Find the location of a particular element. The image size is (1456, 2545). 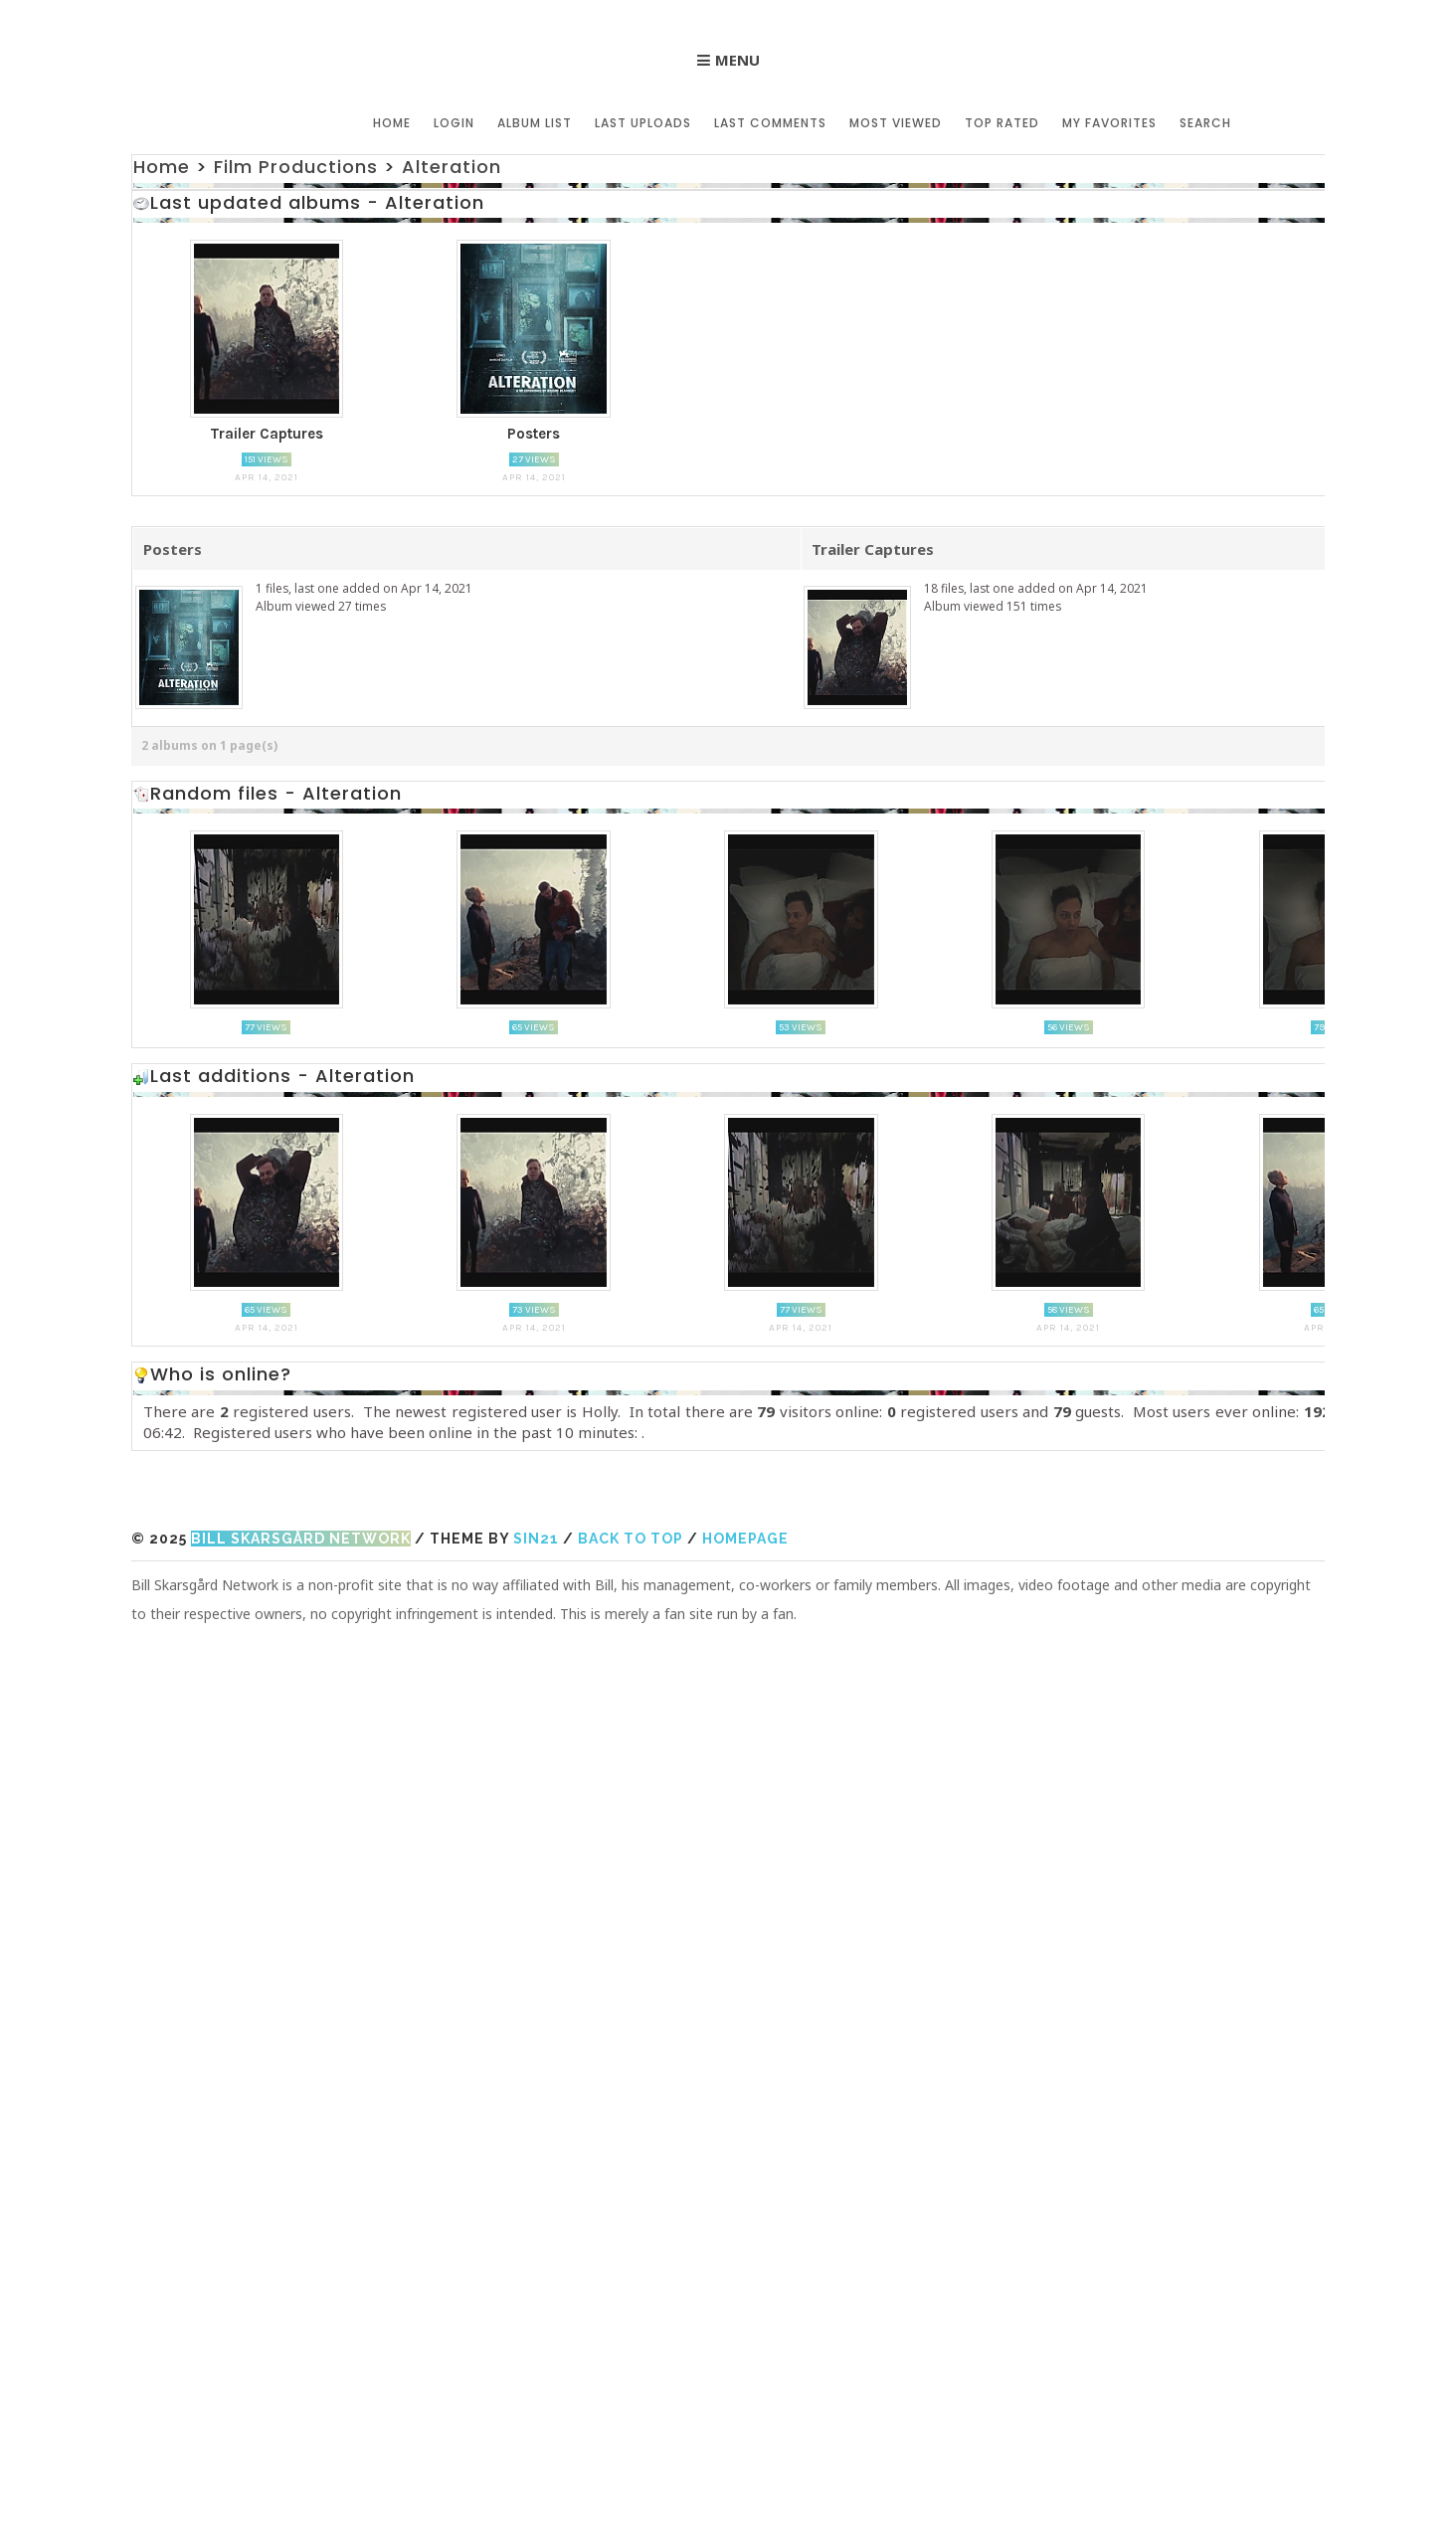

Back to top is located at coordinates (630, 1538).